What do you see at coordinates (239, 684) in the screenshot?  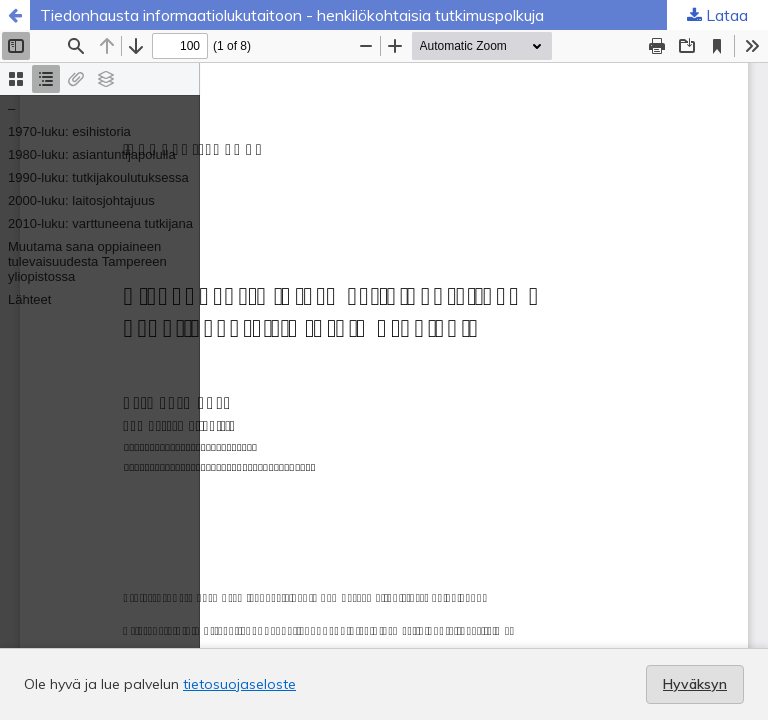 I see `tietosuojaseloste` at bounding box center [239, 684].